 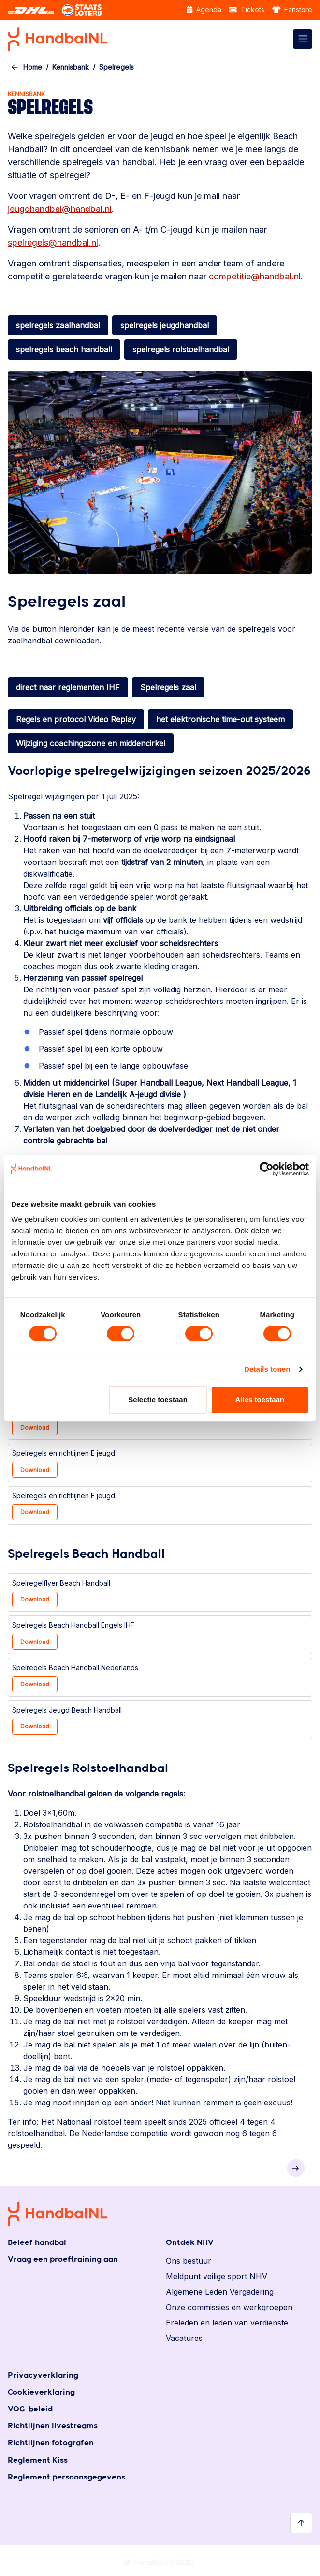 What do you see at coordinates (292, 9) in the screenshot?
I see `Fanstore` at bounding box center [292, 9].